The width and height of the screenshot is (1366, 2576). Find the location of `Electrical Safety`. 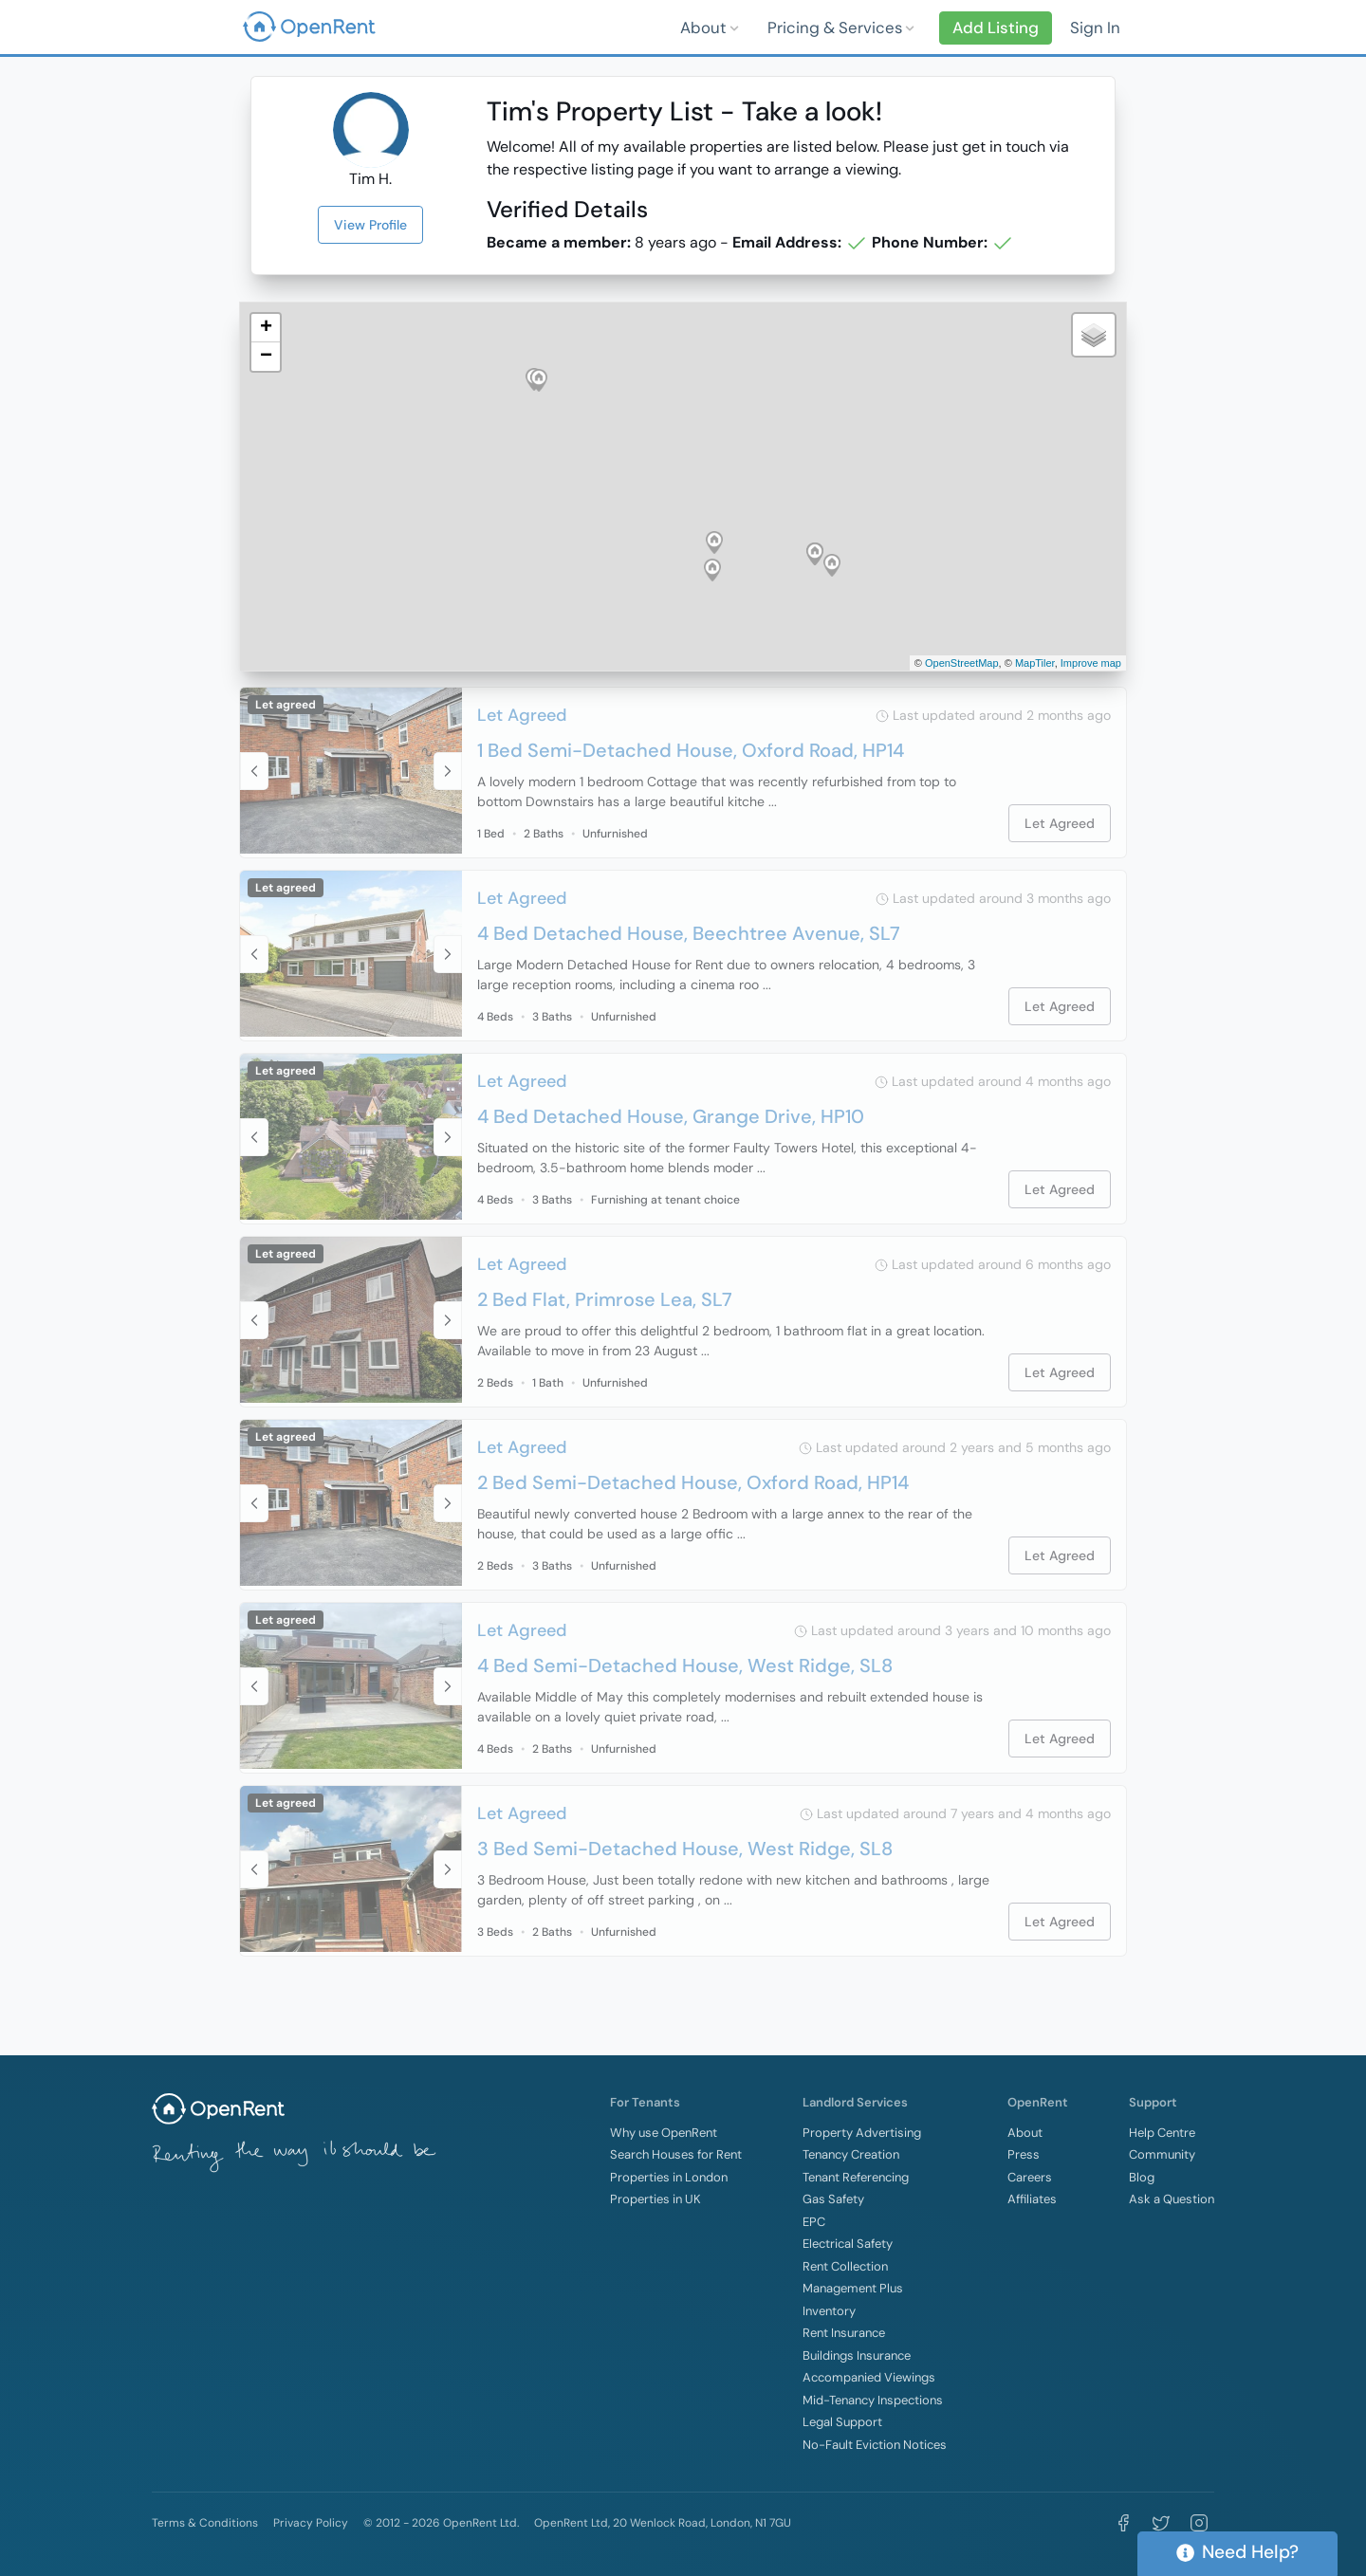

Electrical Safety is located at coordinates (848, 2244).